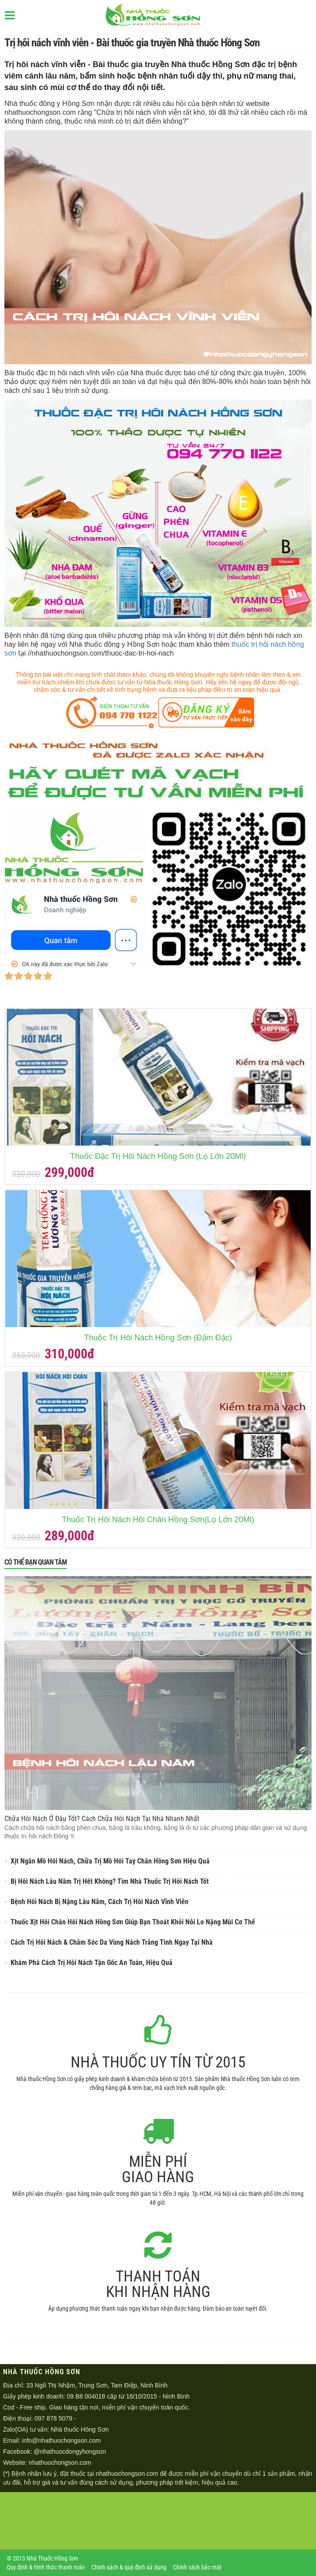 This screenshot has width=316, height=2576. I want to click on Khám Phá Cách Trị Hôi Nách Tận Gốc An Toàn, Hiệu Quả, so click(92, 1962).